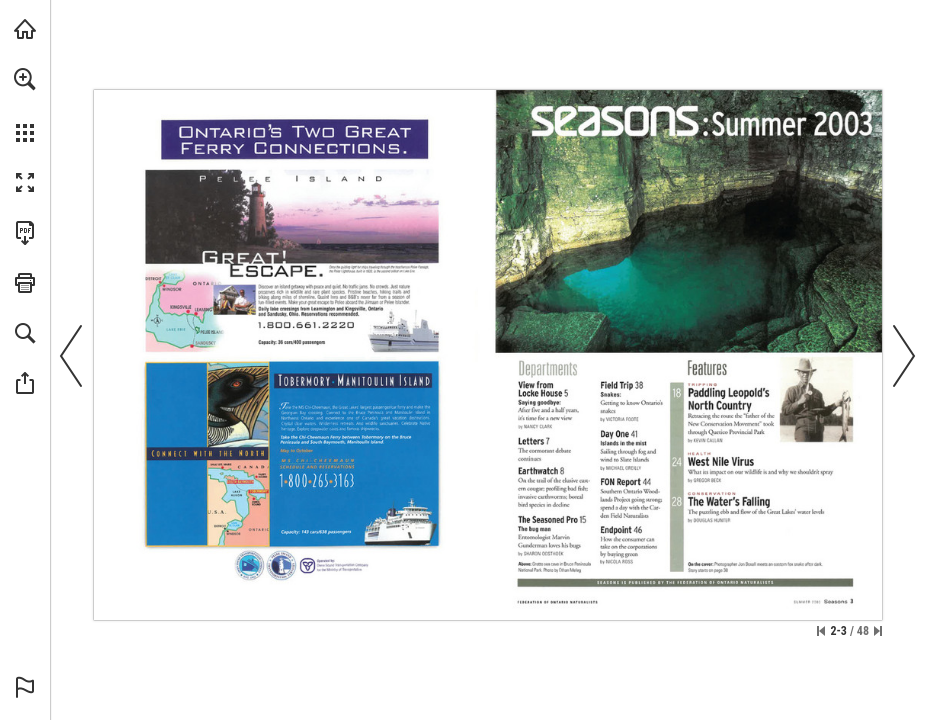  Describe the element at coordinates (25, 29) in the screenshot. I see `[Visit onnaturemagazine.com (opens in a new tab)]` at that location.